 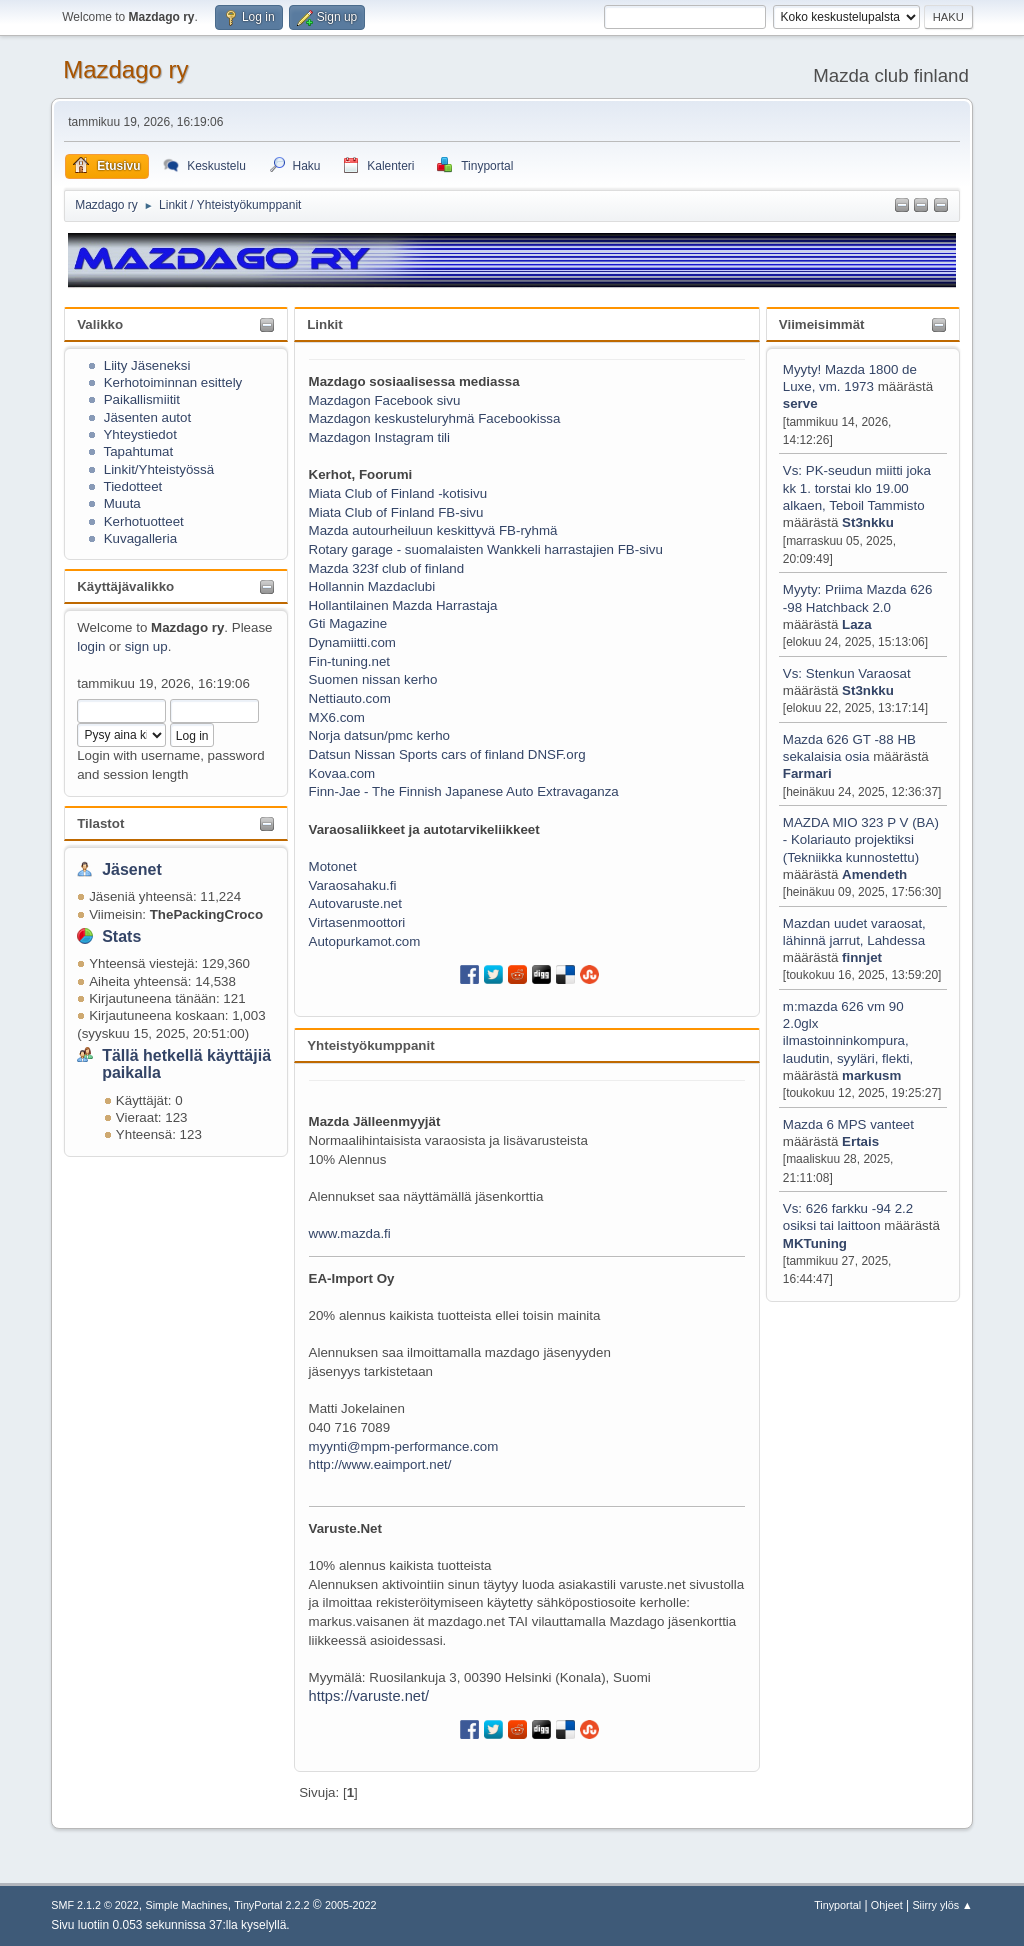 What do you see at coordinates (380, 735) in the screenshot?
I see `Norja datsun/pmc kerho` at bounding box center [380, 735].